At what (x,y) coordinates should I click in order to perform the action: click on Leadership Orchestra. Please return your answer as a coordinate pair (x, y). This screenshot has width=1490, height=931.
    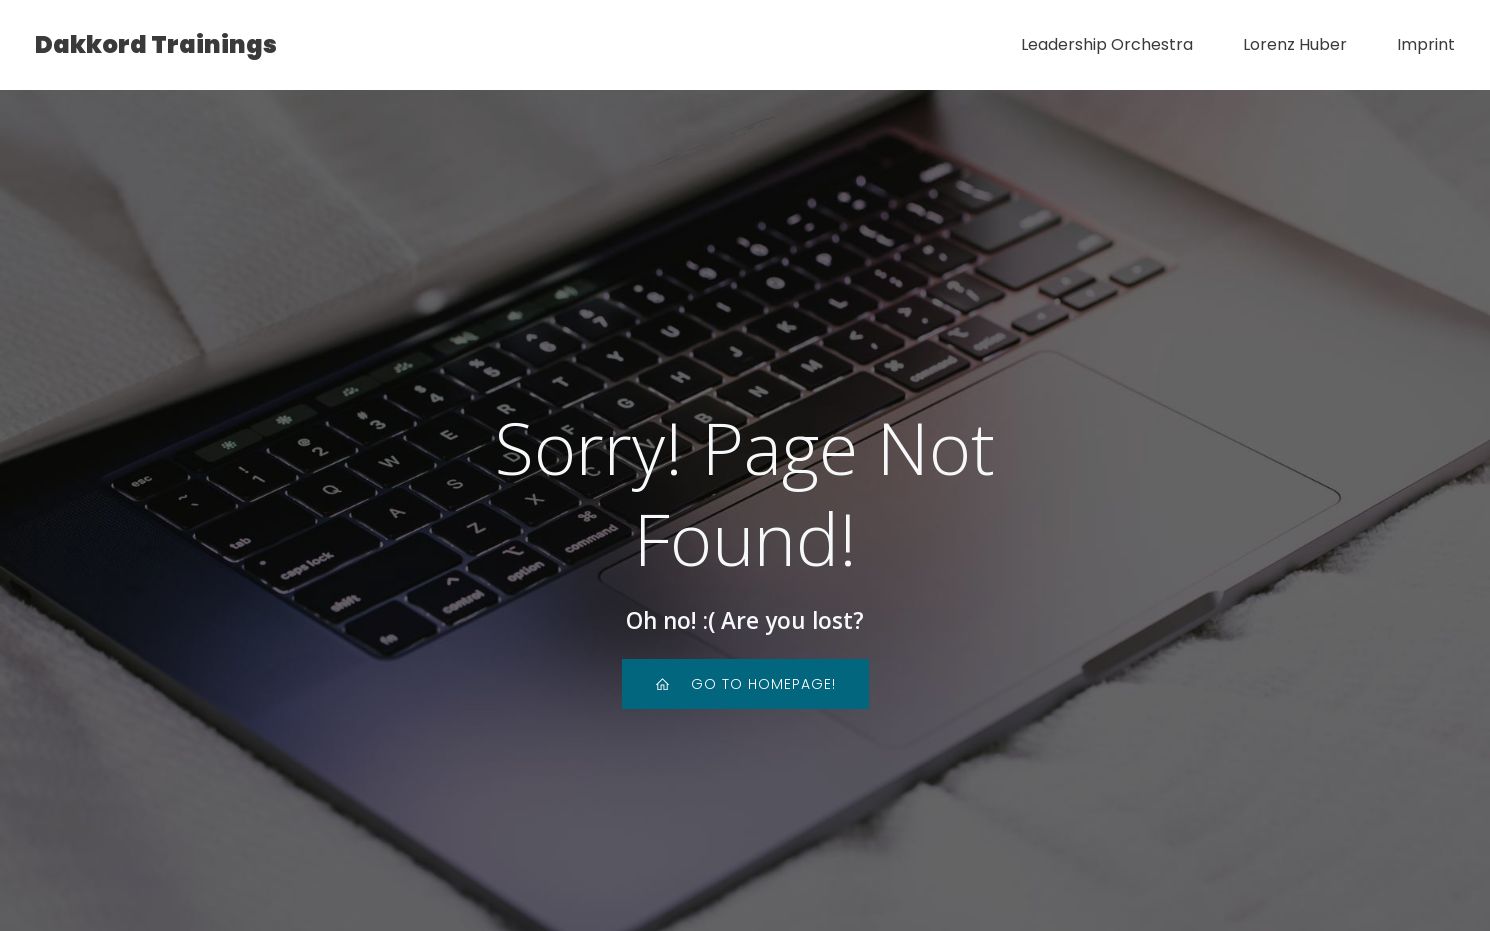
    Looking at the image, I should click on (1107, 44).